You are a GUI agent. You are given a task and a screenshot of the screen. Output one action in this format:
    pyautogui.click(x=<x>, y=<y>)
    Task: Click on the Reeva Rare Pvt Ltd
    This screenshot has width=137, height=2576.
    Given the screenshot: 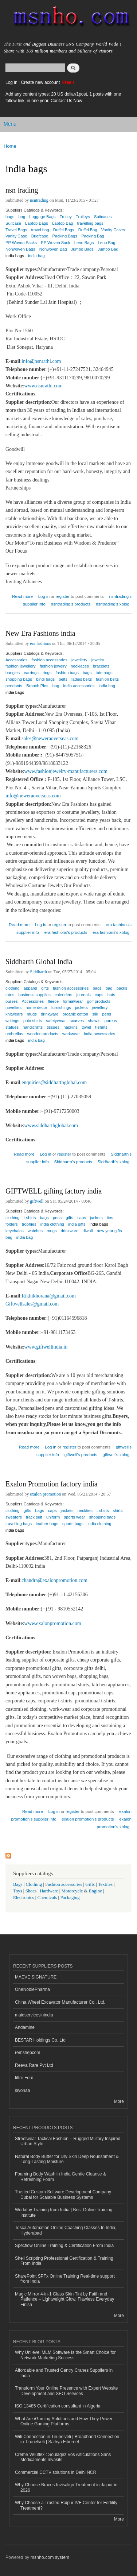 What is the action you would take?
    pyautogui.click(x=34, y=2065)
    